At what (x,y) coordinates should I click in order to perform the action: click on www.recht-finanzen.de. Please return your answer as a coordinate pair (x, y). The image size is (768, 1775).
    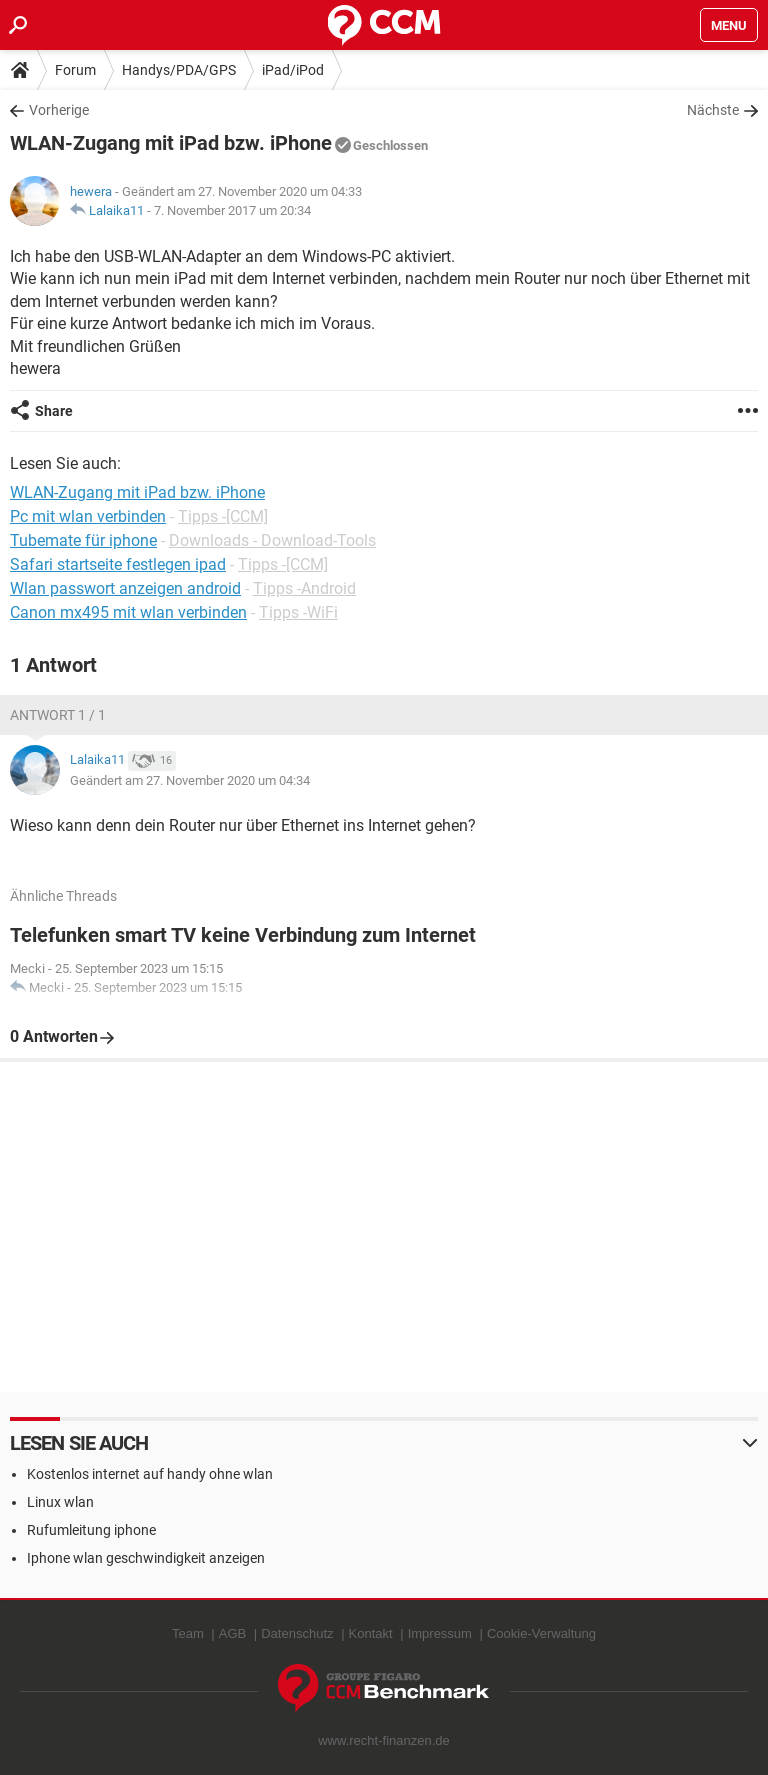
    Looking at the image, I should click on (384, 1740).